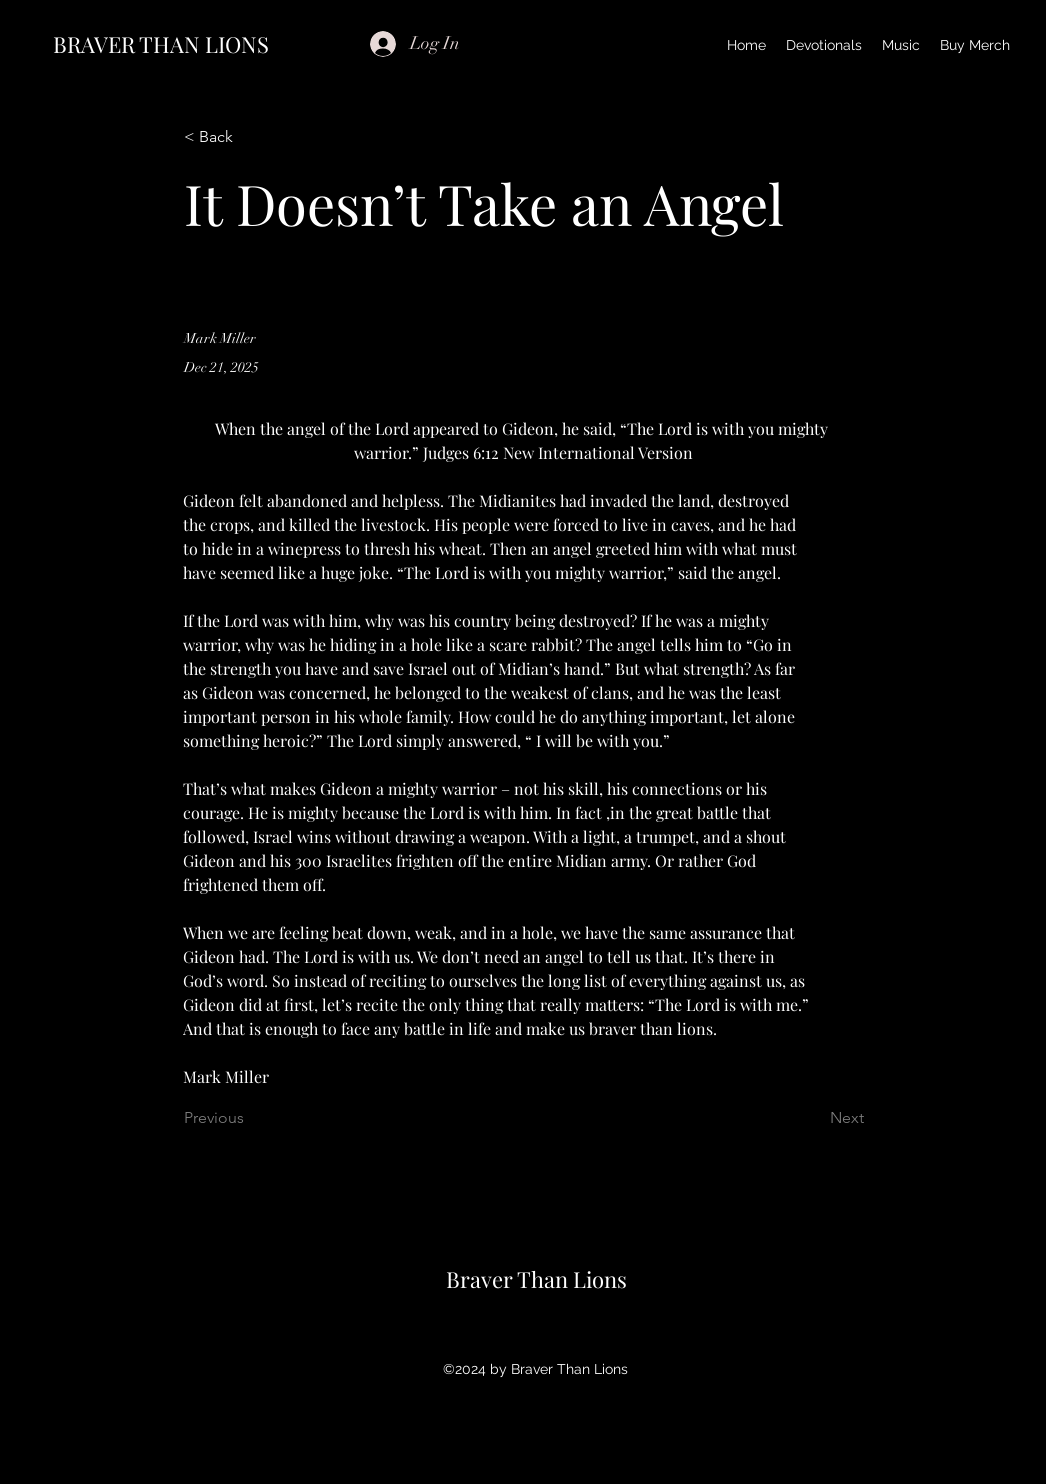 This screenshot has width=1046, height=1484. What do you see at coordinates (250, 137) in the screenshot?
I see `[< Back]` at bounding box center [250, 137].